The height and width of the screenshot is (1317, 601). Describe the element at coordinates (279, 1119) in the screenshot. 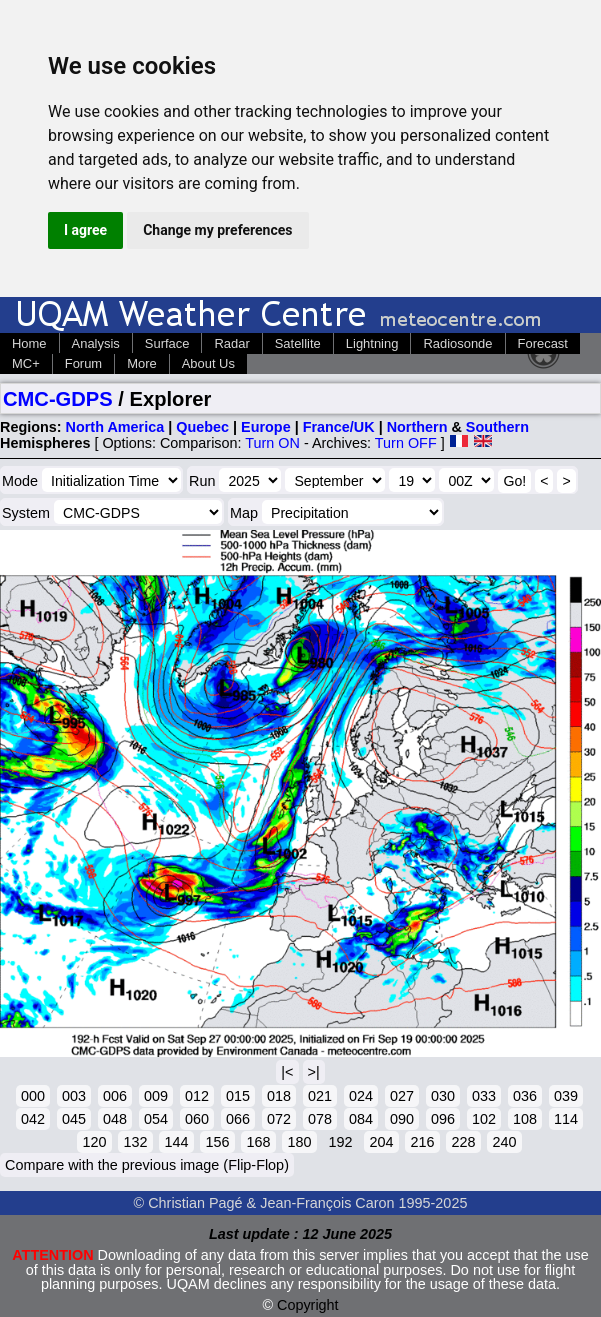

I see `072` at that location.